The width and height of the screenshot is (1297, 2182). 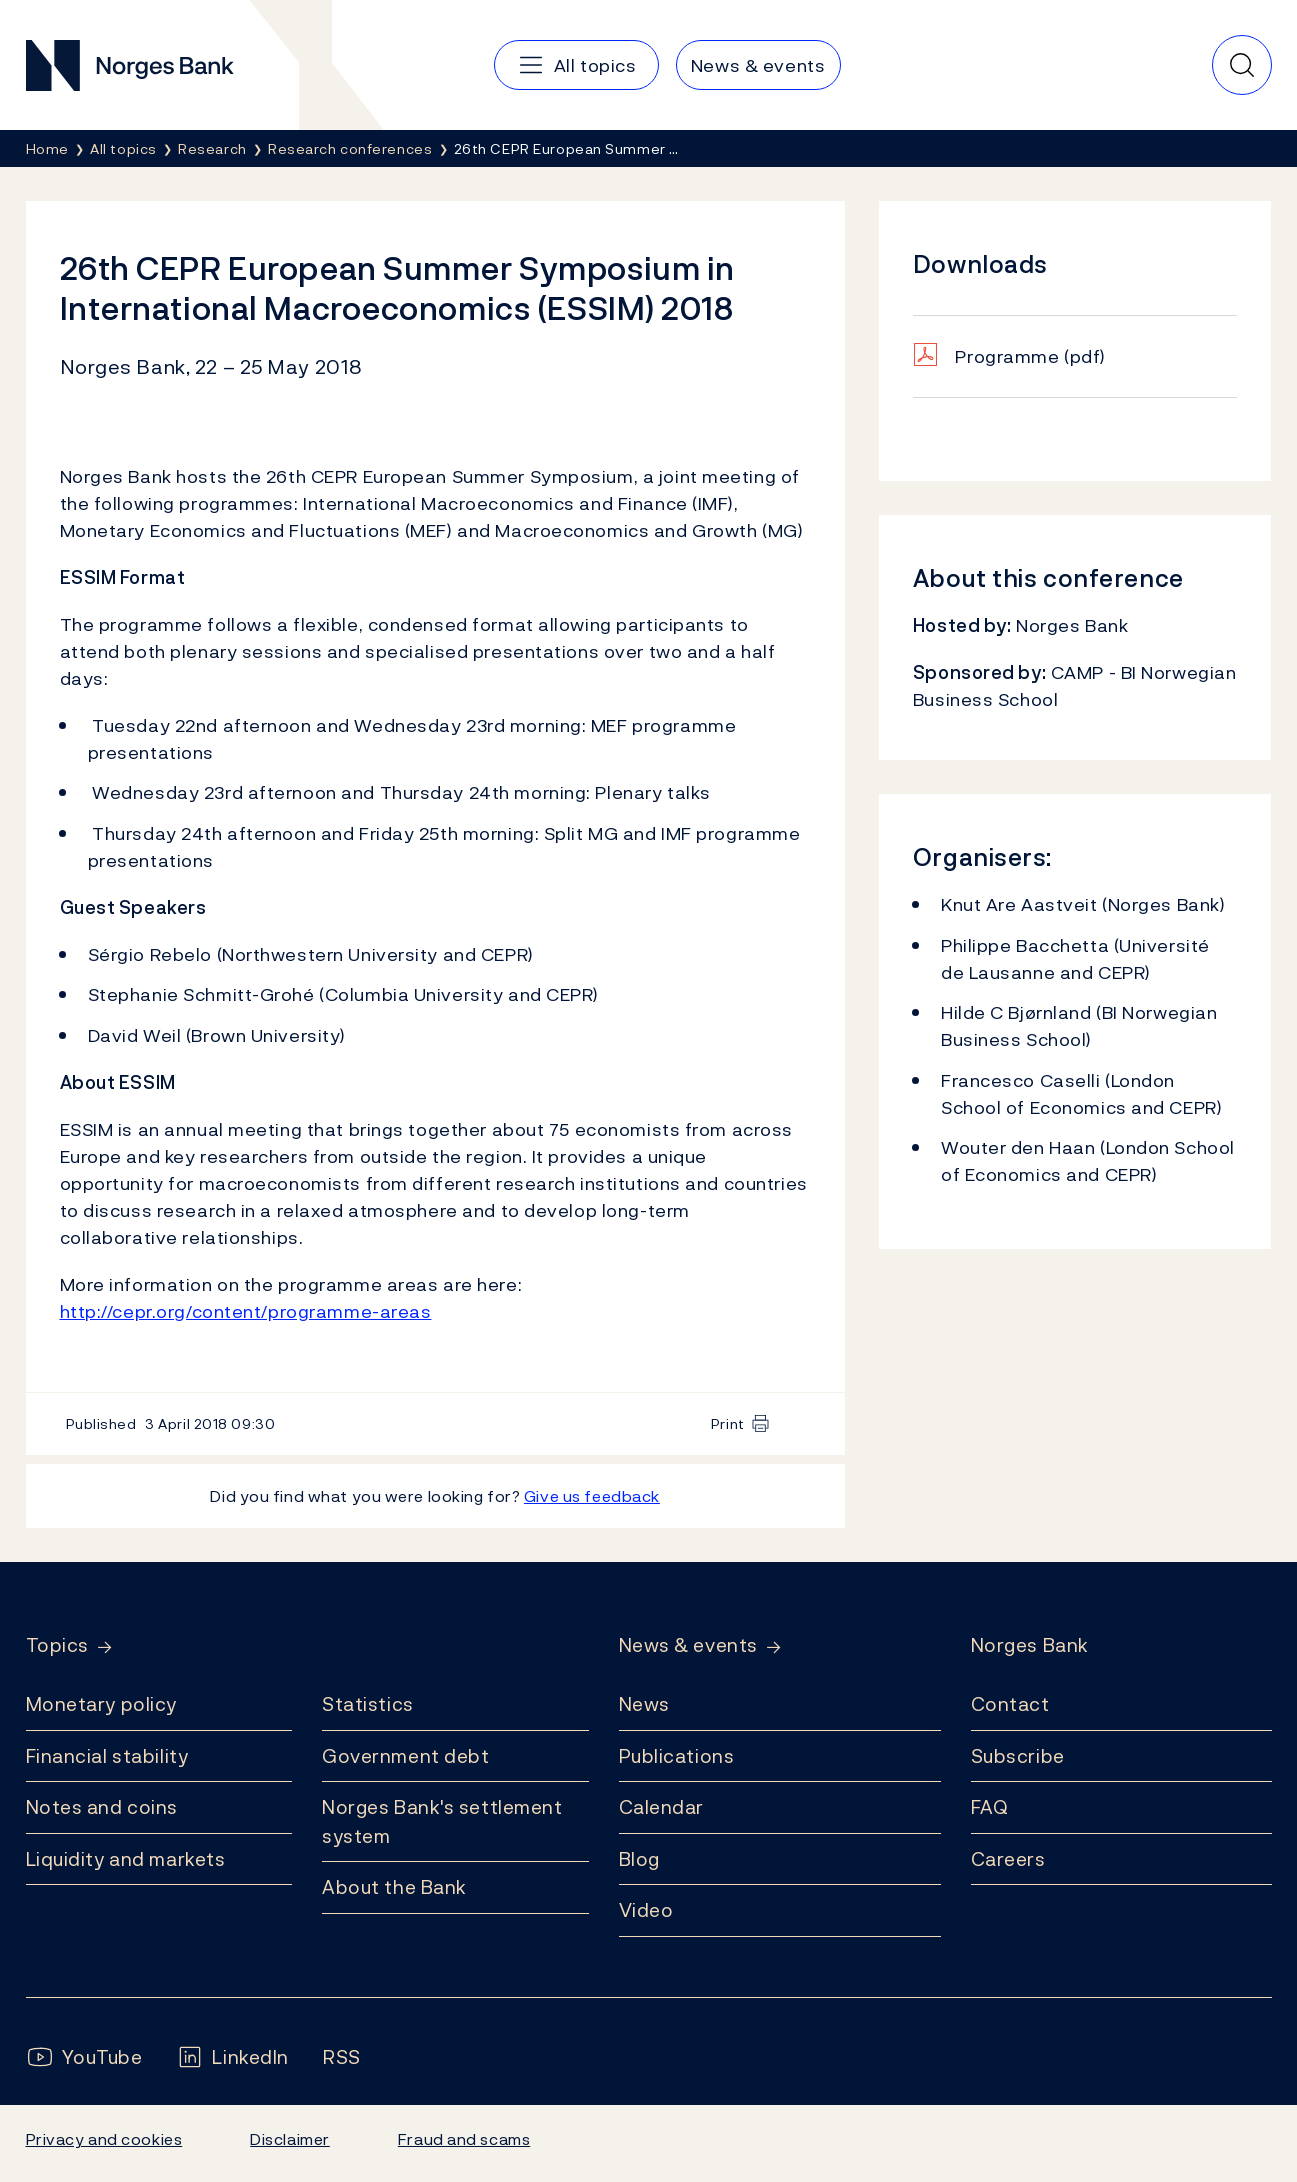 I want to click on [Follow us on Rss], so click(x=342, y=2057).